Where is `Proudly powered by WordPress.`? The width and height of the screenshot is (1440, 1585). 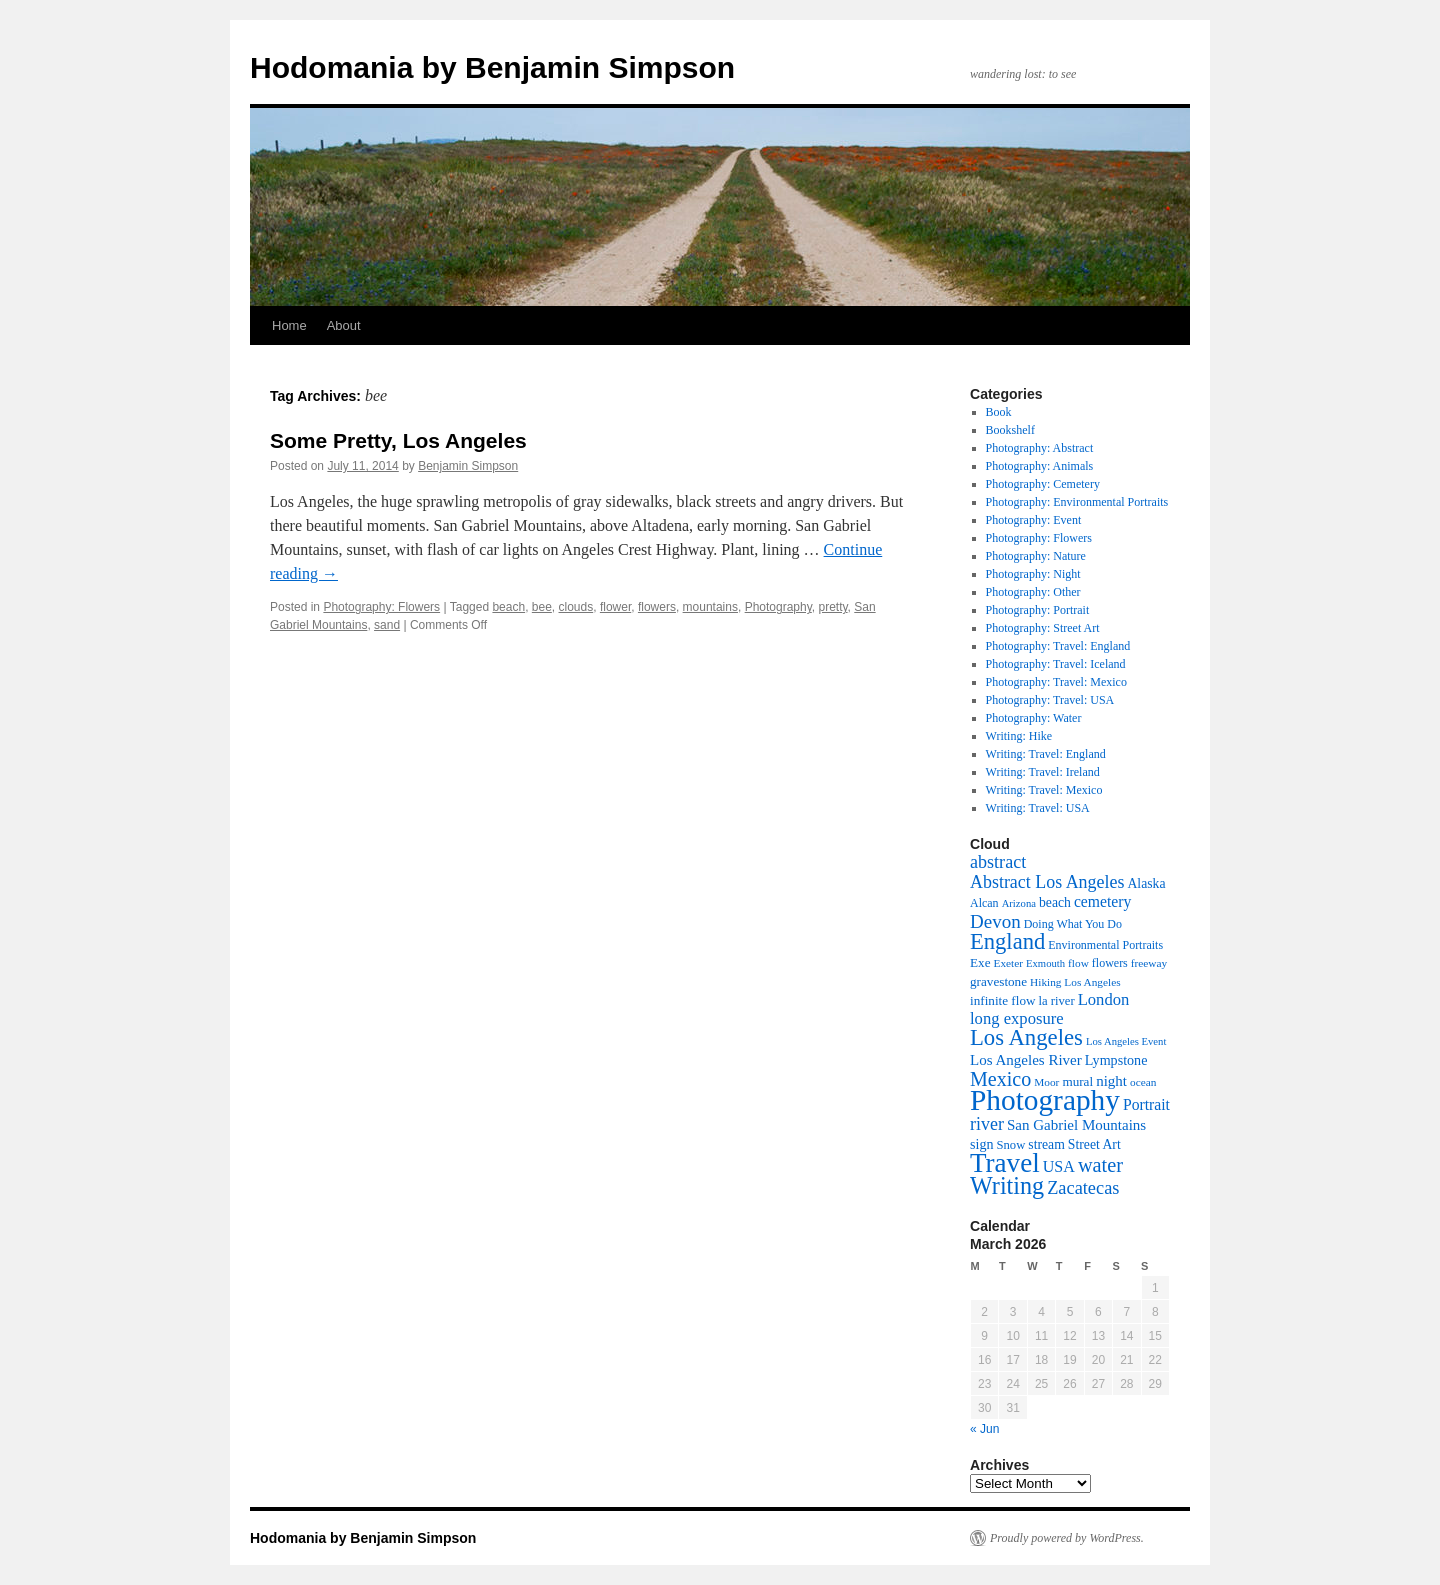
Proudly powered by WordPress. is located at coordinates (1067, 1538).